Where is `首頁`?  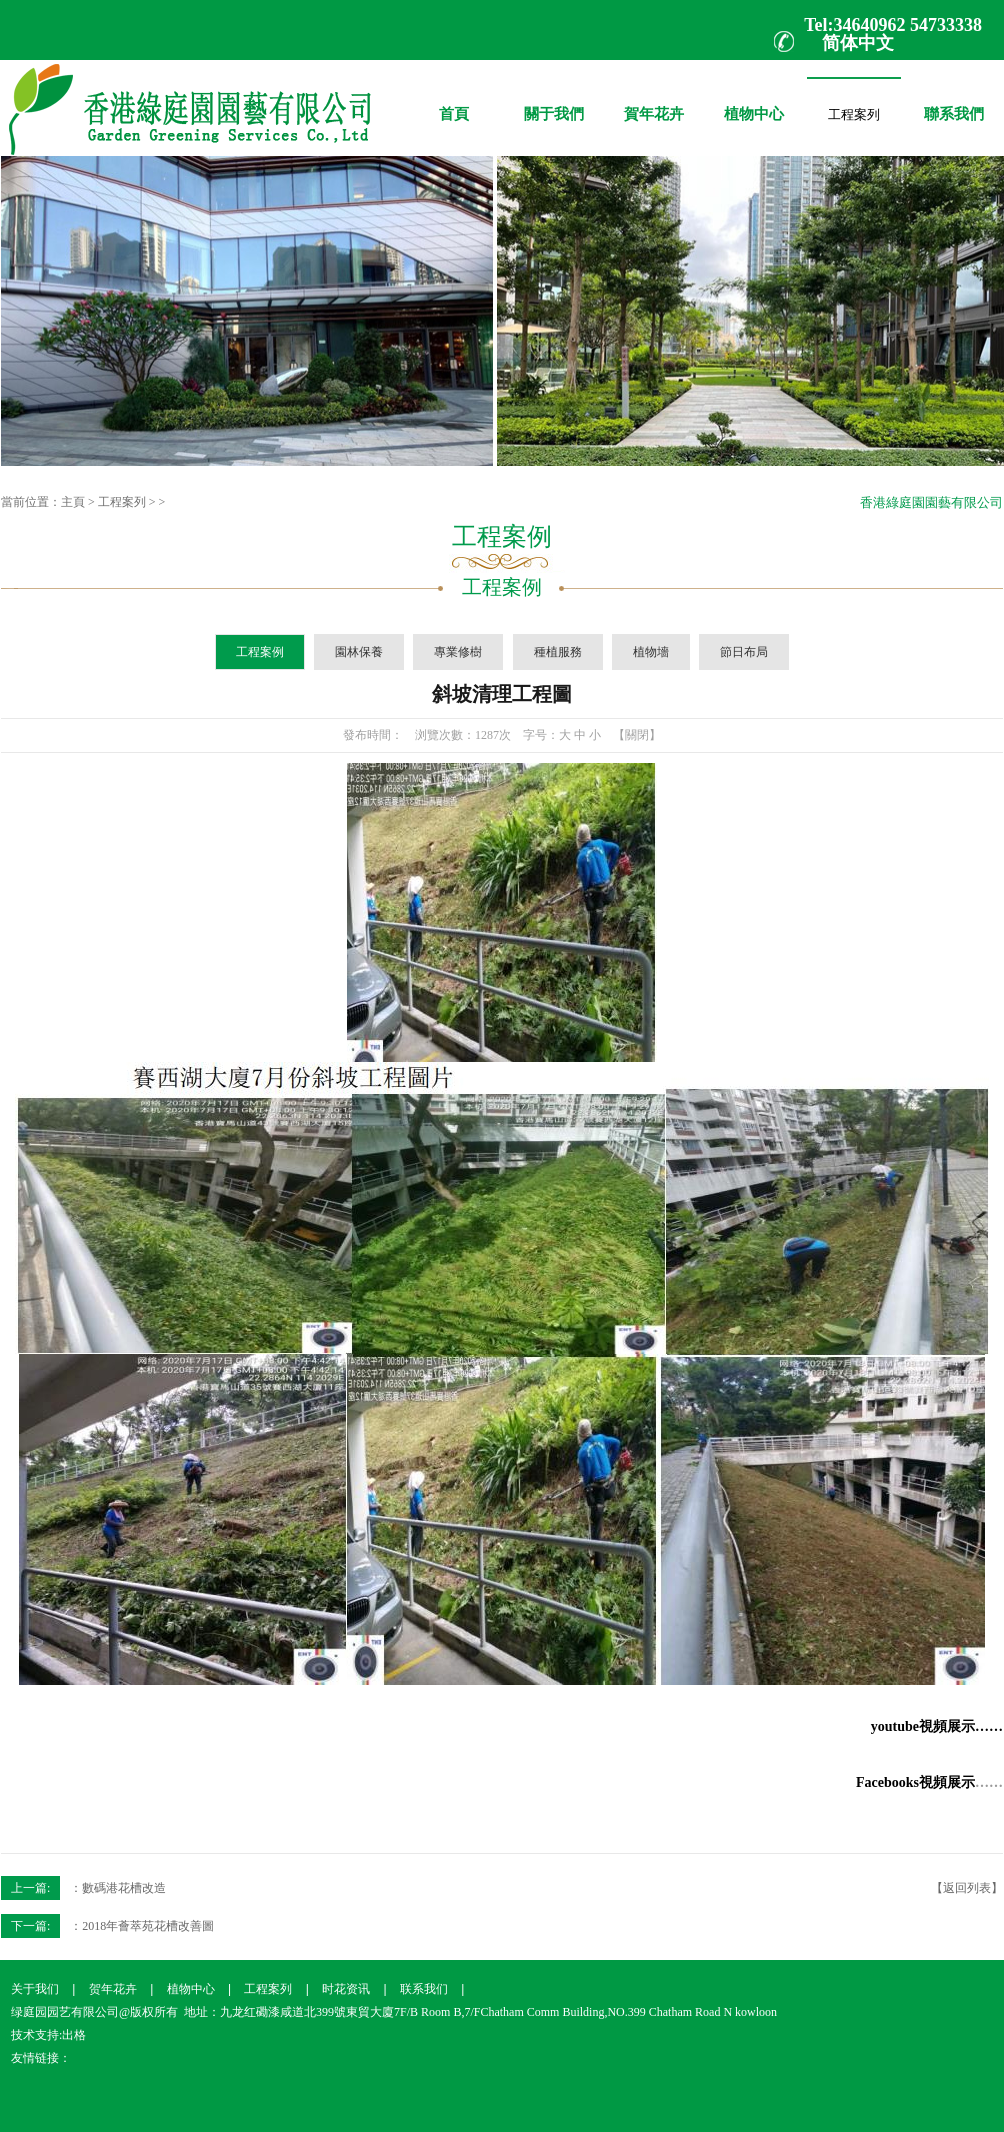
首頁 is located at coordinates (454, 99).